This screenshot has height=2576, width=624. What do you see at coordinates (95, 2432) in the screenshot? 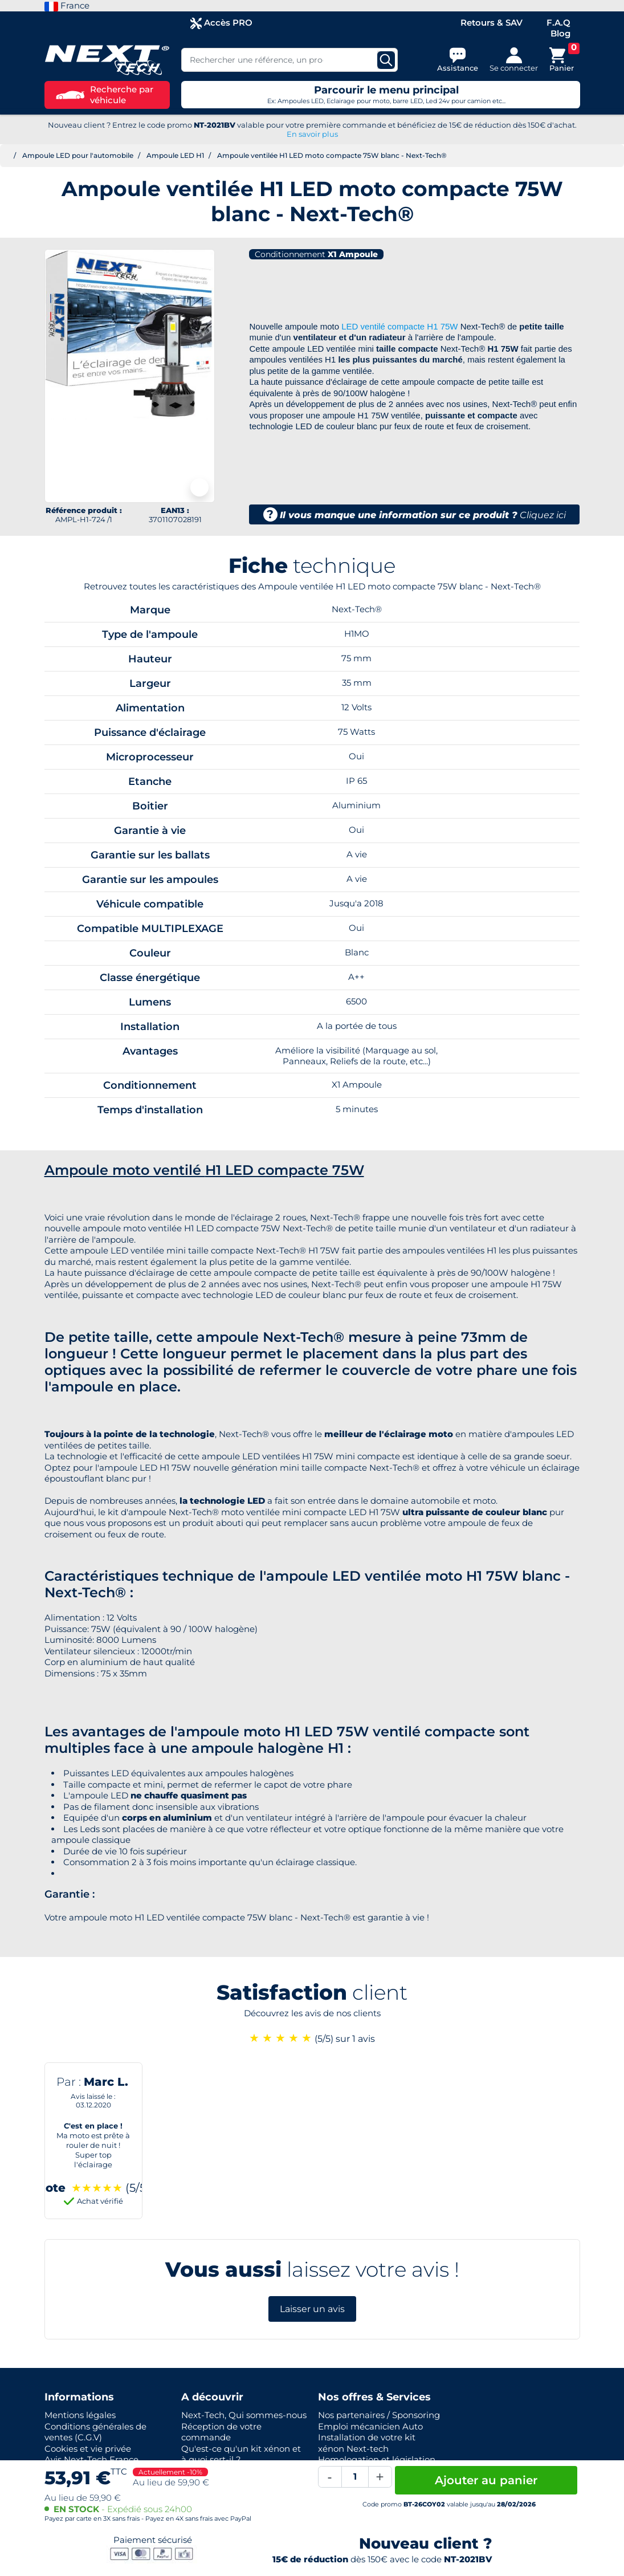
I see `Conditions générales de ventes (C.G.V)` at bounding box center [95, 2432].